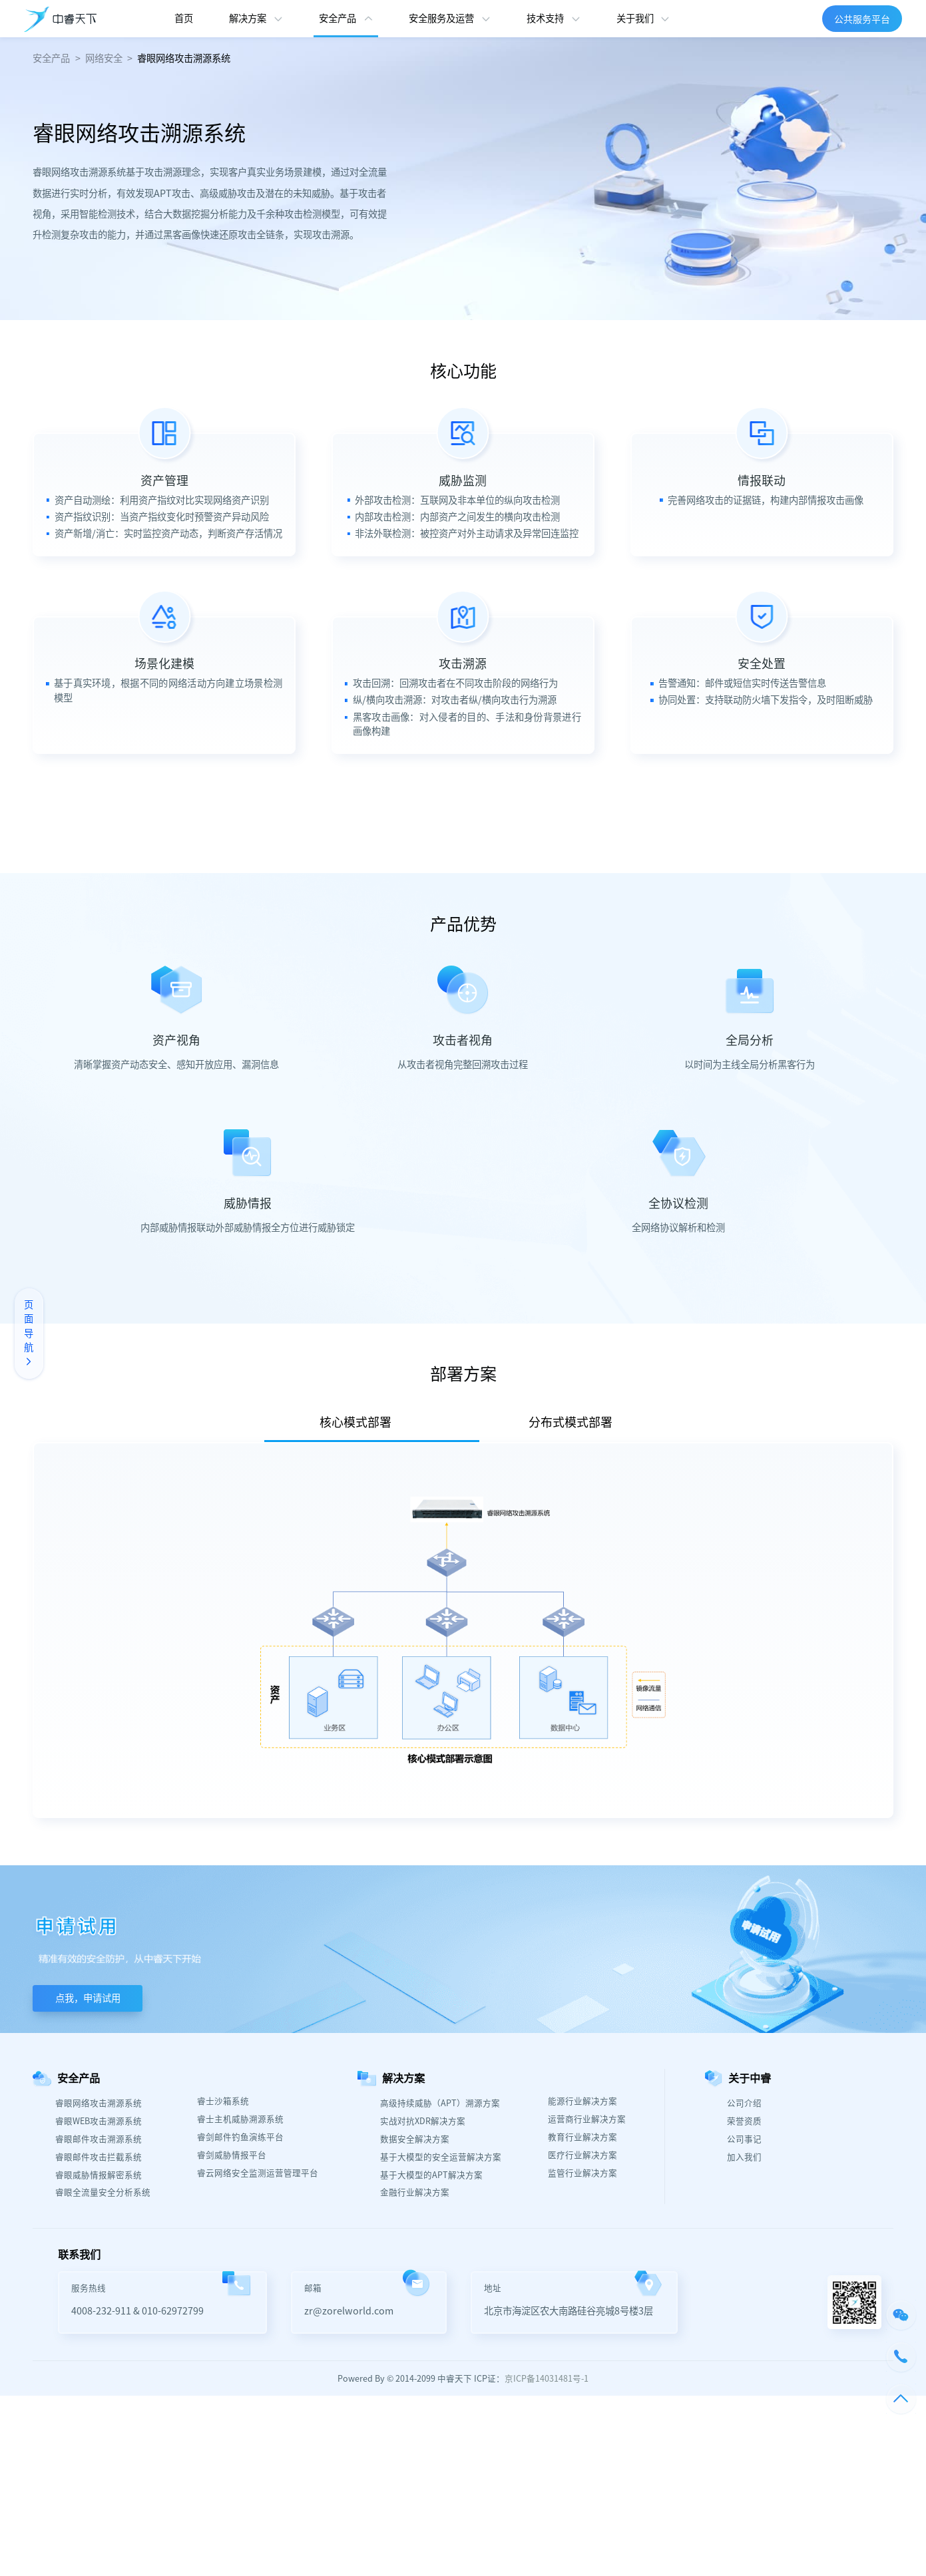 Image resolution: width=926 pixels, height=2576 pixels. What do you see at coordinates (582, 2101) in the screenshot?
I see `能源行业解决方案` at bounding box center [582, 2101].